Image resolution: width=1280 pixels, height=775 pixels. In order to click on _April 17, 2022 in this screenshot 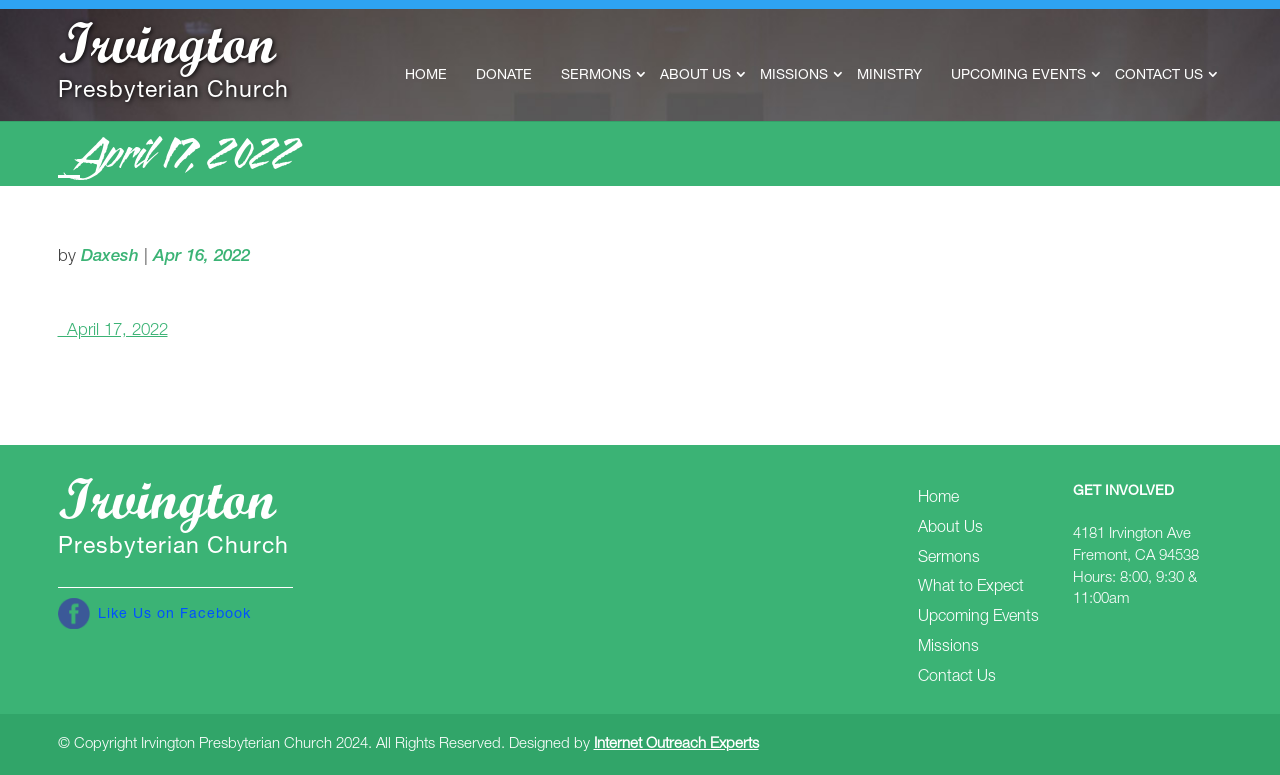, I will do `click(113, 331)`.